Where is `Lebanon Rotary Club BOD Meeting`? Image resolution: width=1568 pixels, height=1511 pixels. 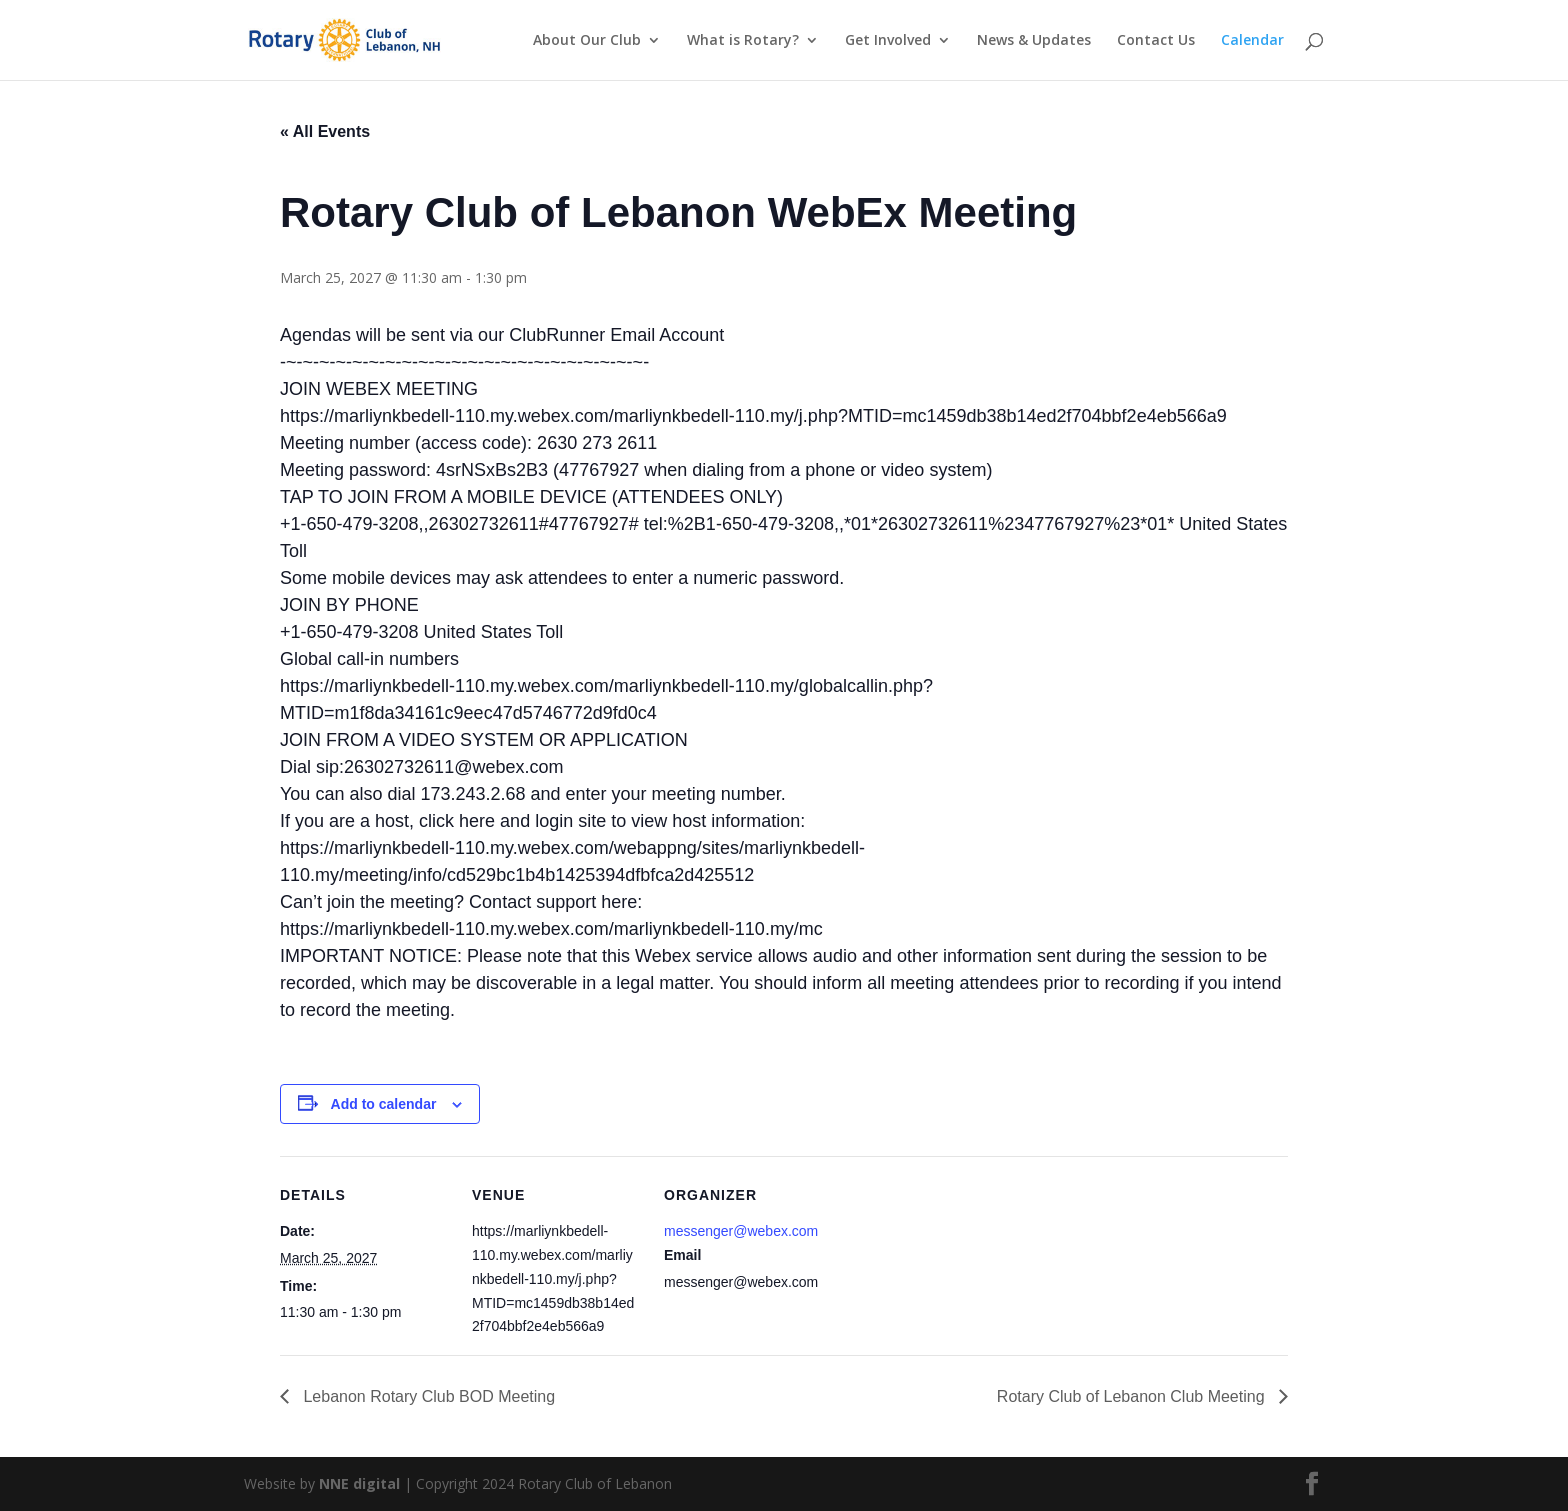 Lebanon Rotary Club BOD Meeting is located at coordinates (427, 1396).